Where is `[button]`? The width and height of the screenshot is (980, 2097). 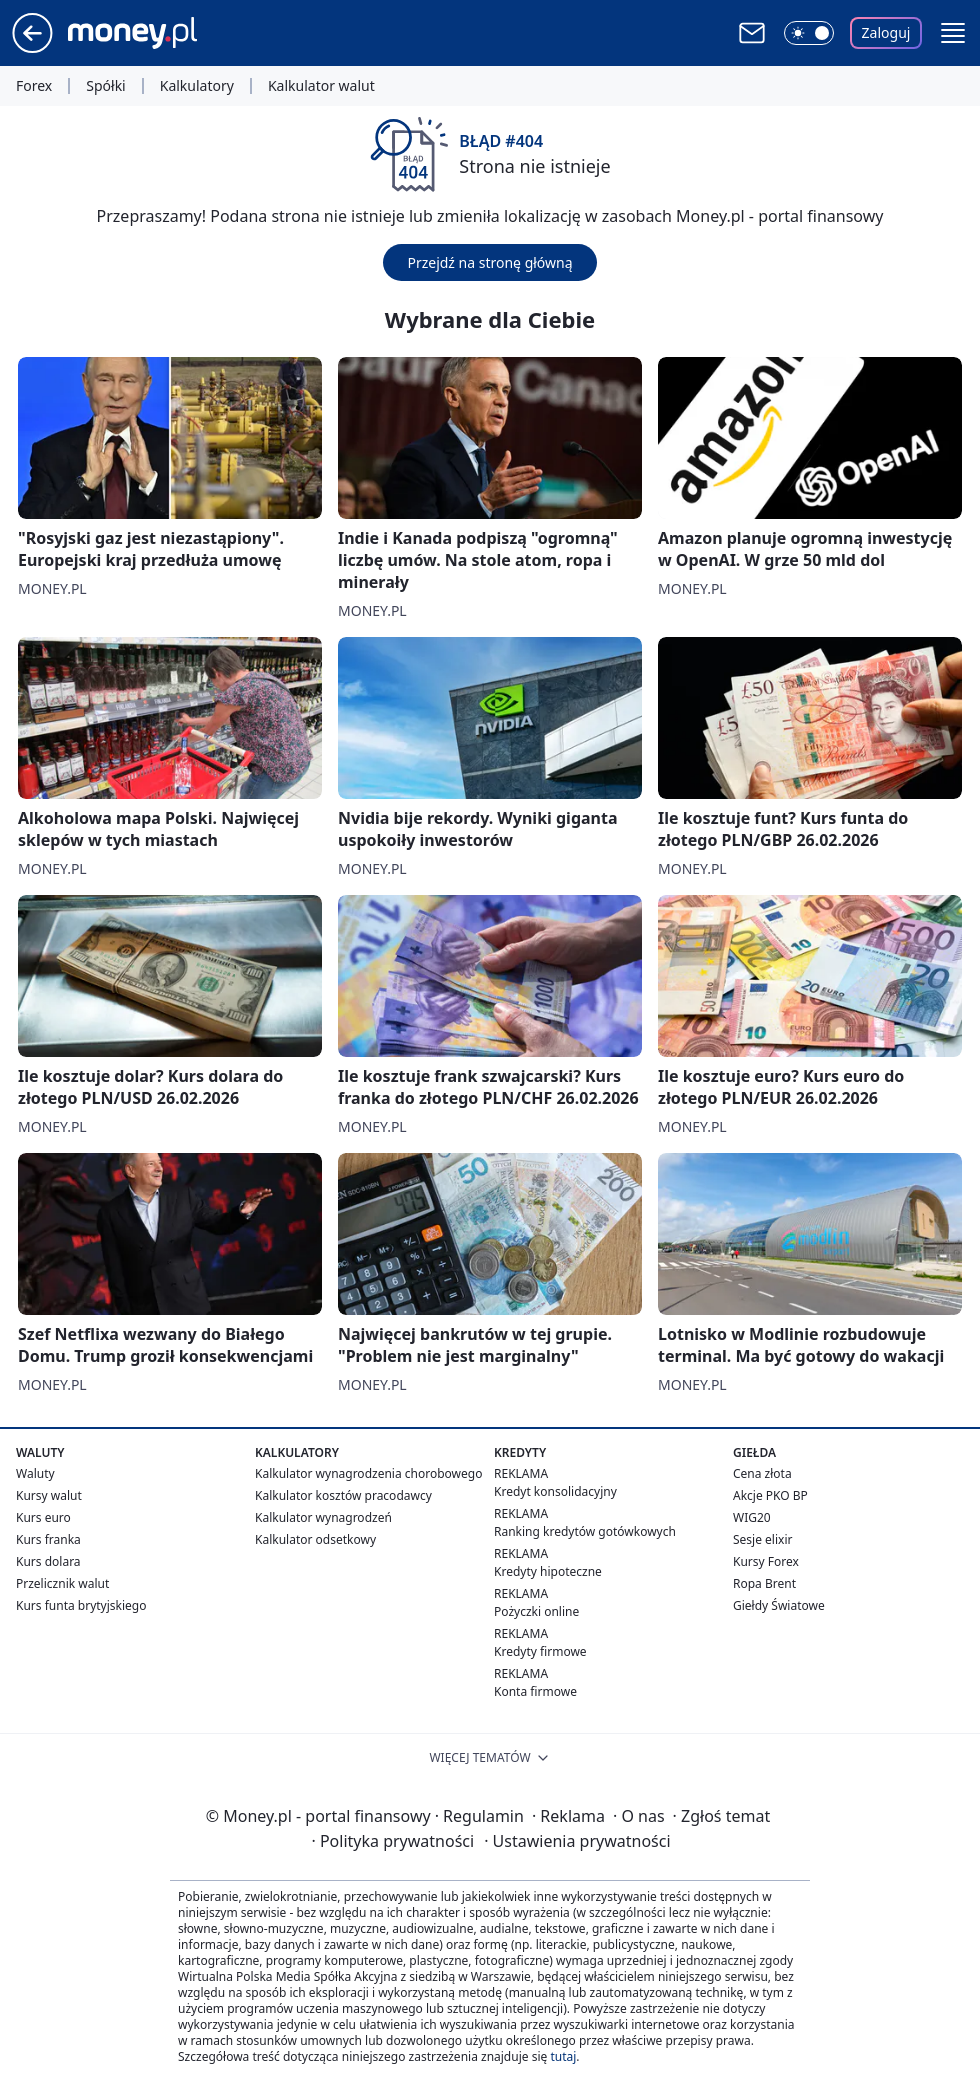
[button] is located at coordinates (953, 33).